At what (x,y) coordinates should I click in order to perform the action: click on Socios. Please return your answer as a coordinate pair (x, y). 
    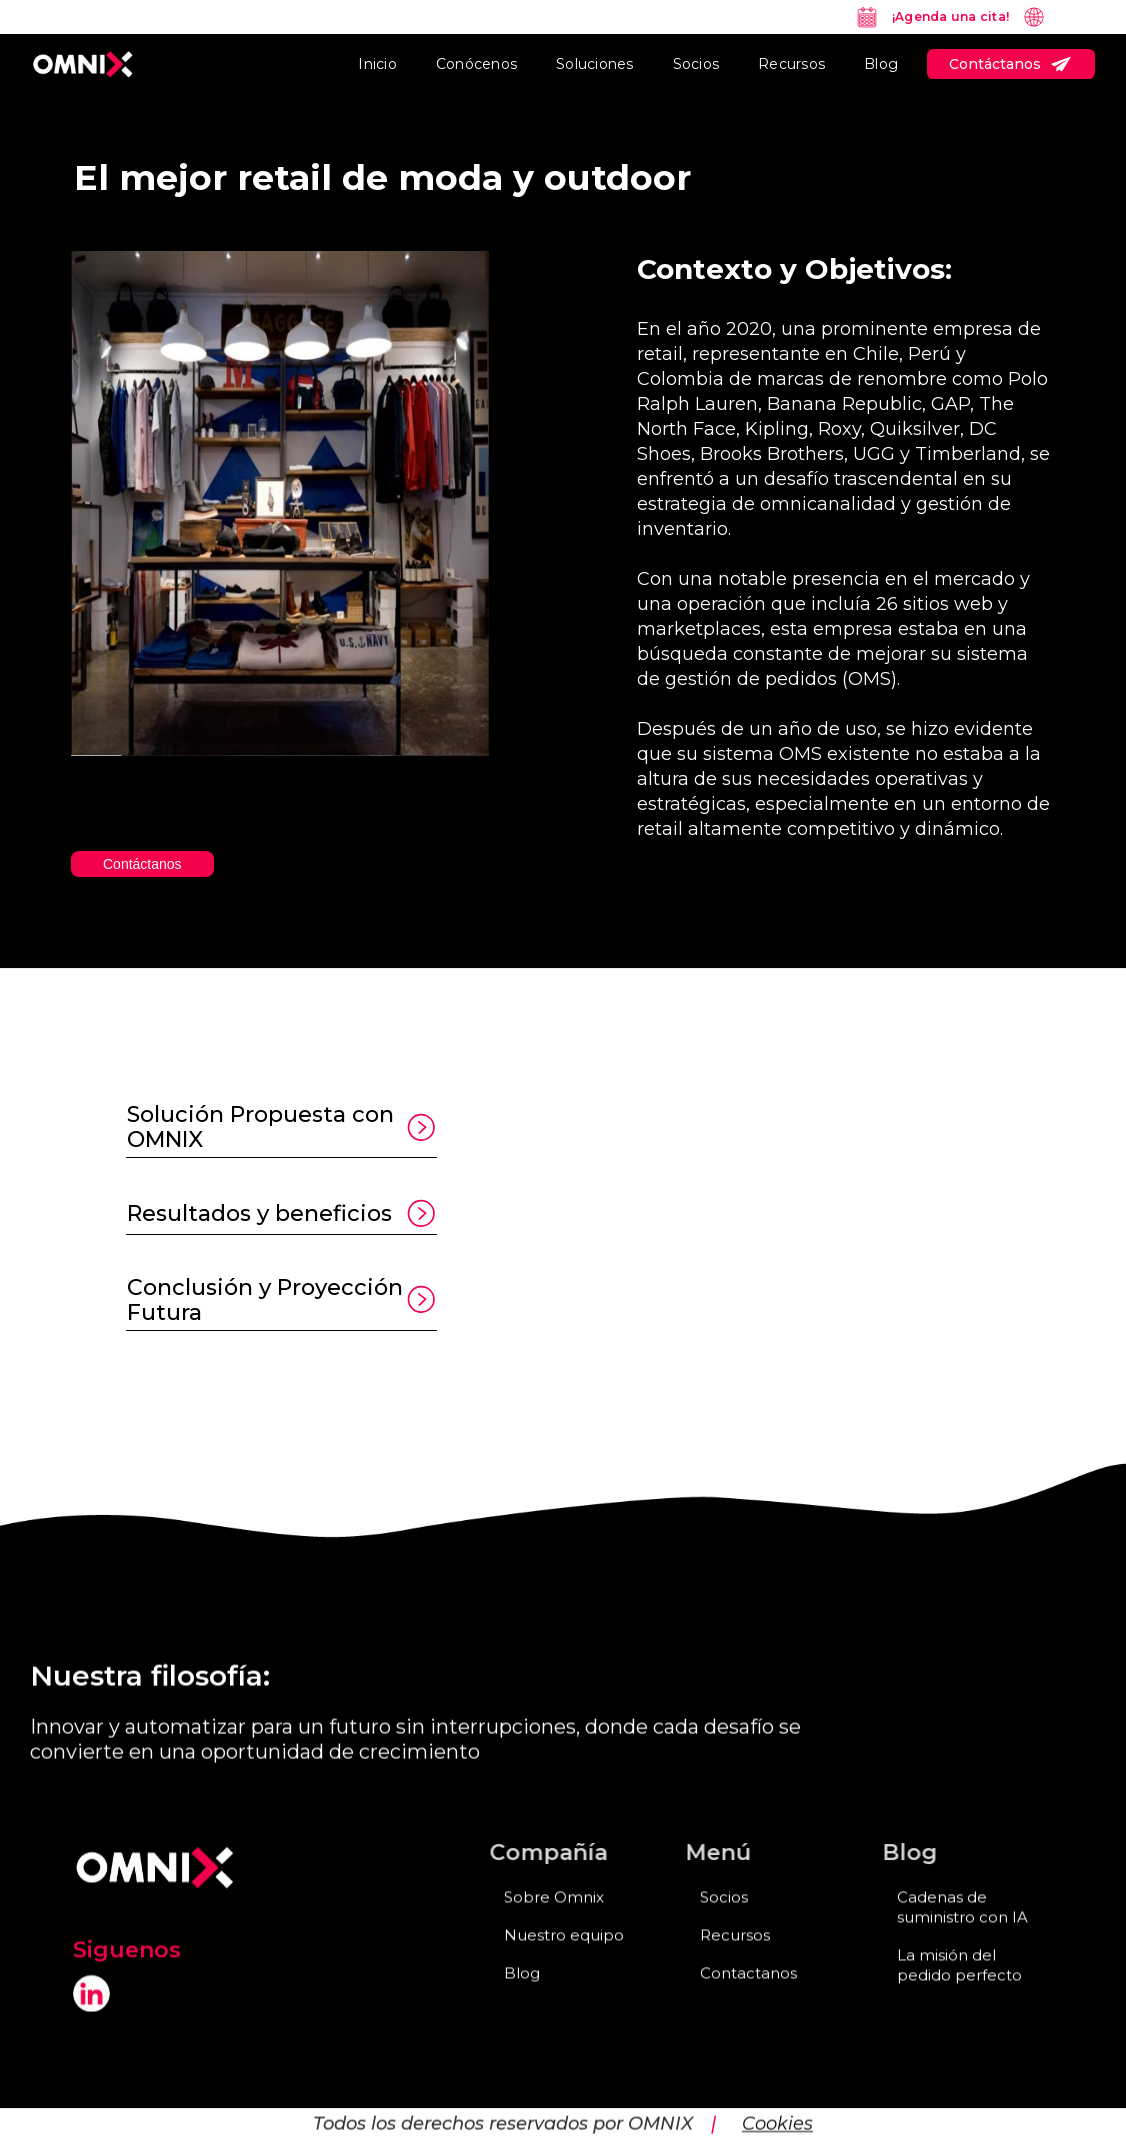
    Looking at the image, I should click on (696, 64).